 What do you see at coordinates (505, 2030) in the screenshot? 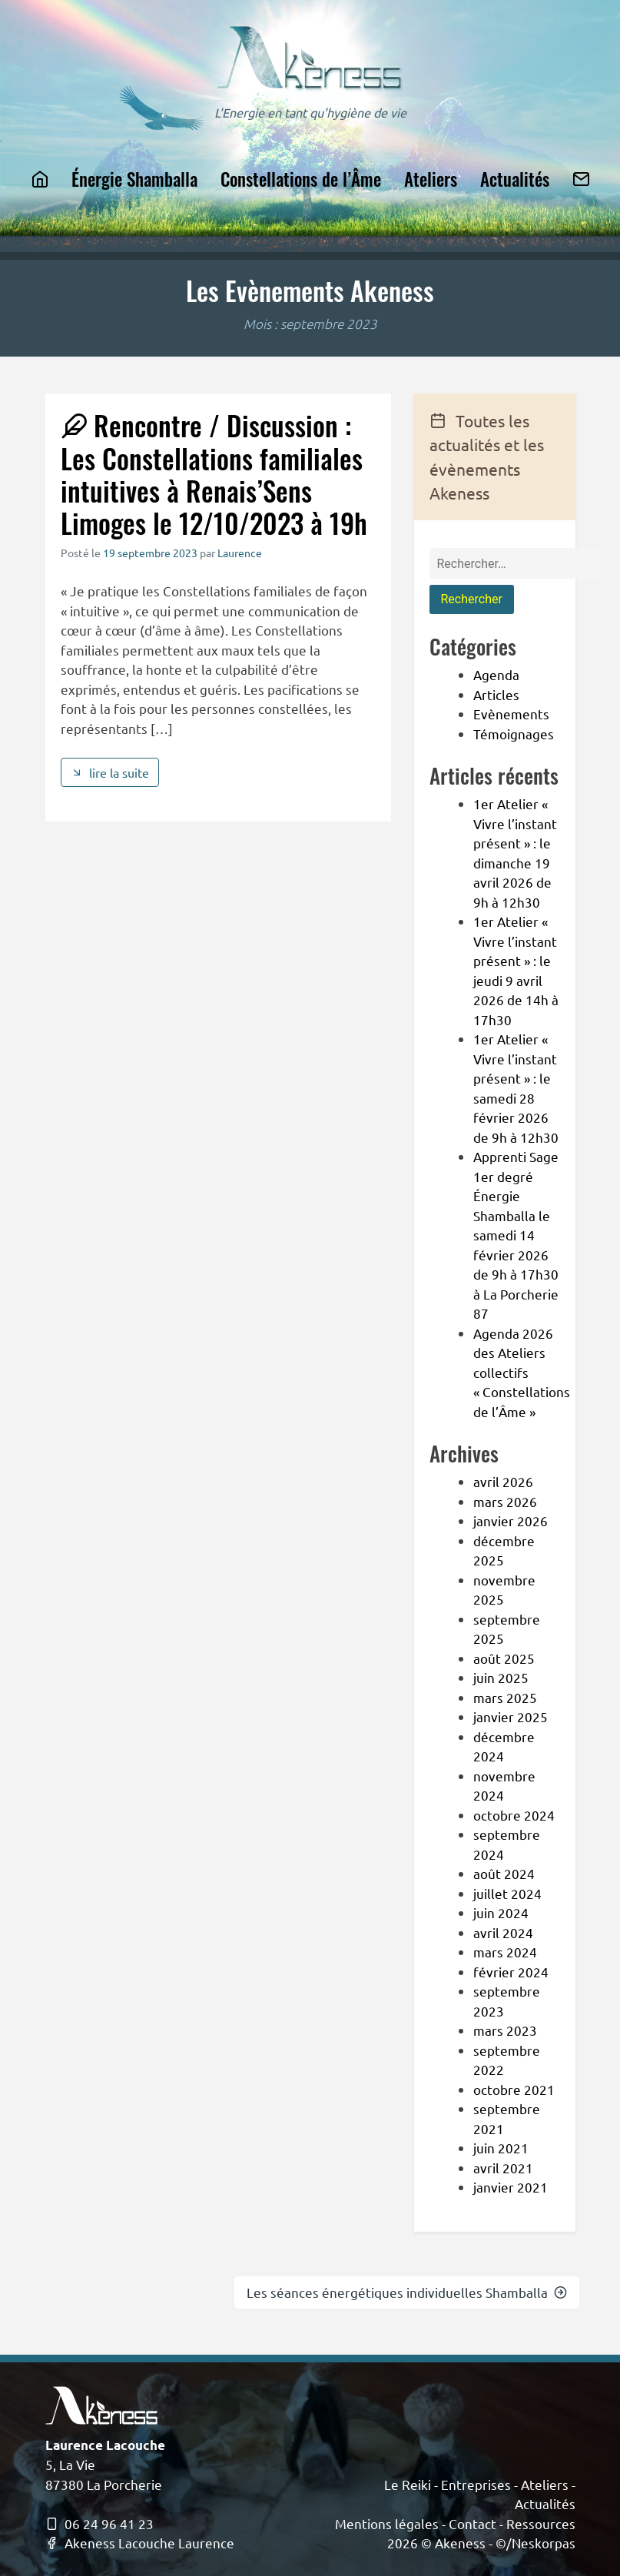
I see `mars 2023` at bounding box center [505, 2030].